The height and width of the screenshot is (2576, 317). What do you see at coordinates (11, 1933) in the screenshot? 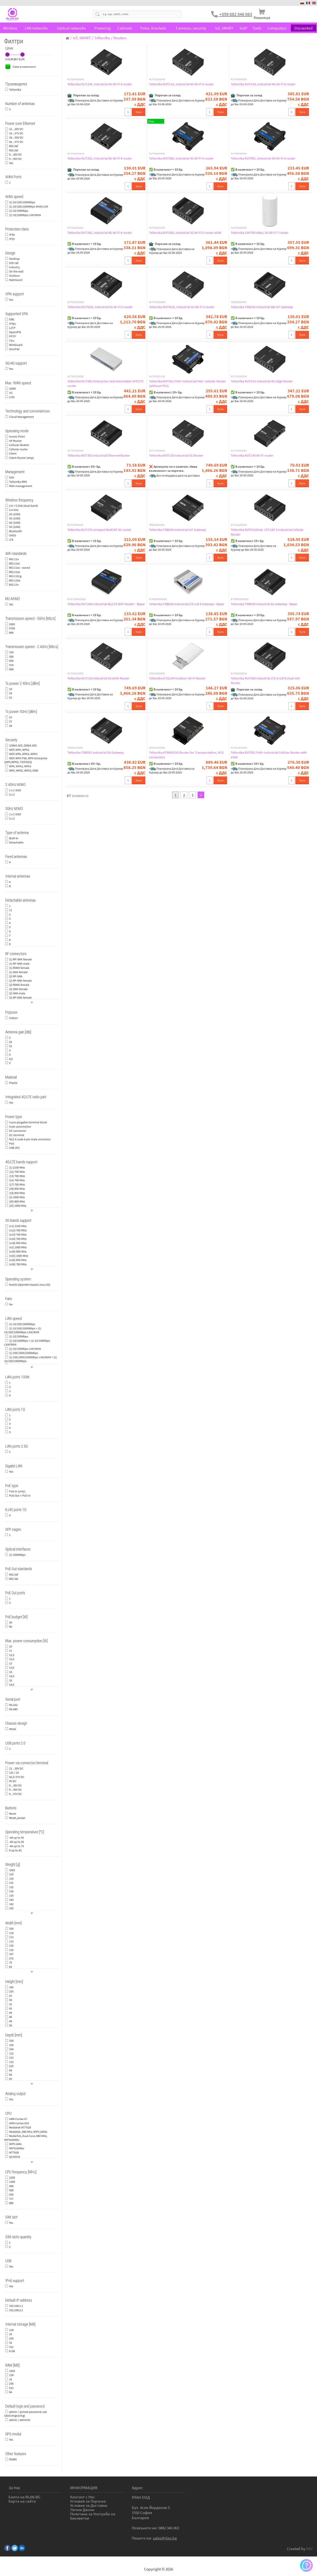
I see `110` at bounding box center [11, 1933].